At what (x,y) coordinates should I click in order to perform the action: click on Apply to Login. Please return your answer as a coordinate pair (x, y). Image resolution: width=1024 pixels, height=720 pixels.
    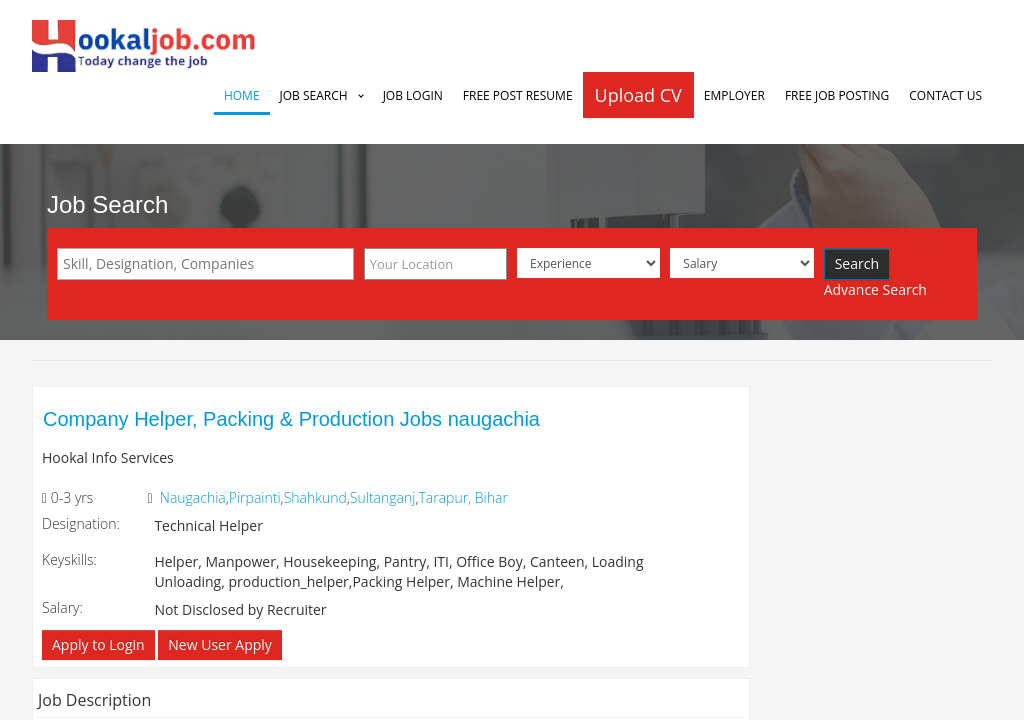
    Looking at the image, I should click on (98, 644).